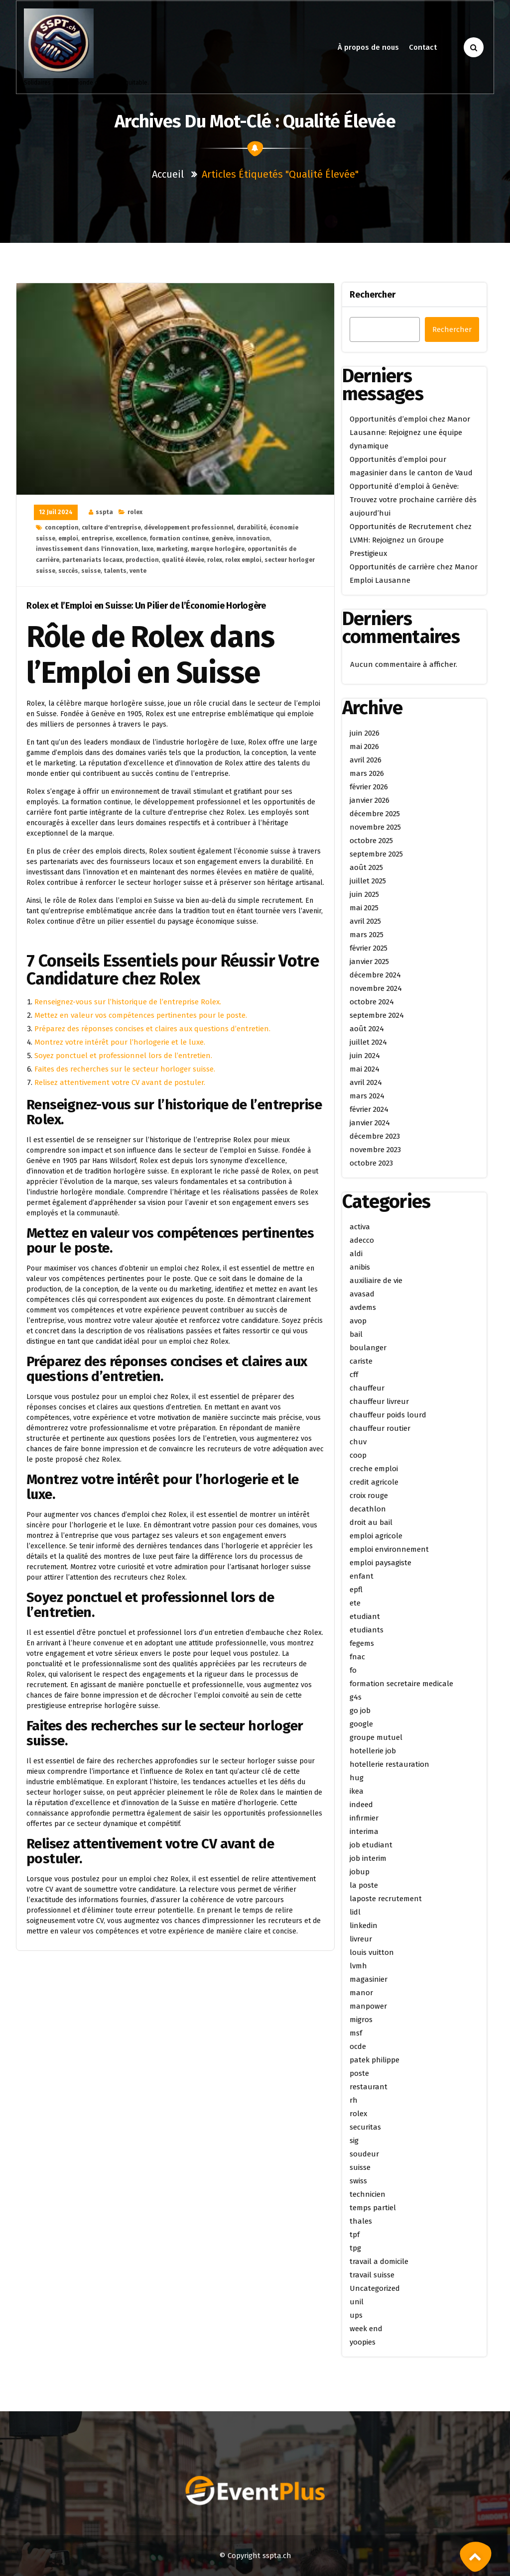 The height and width of the screenshot is (2576, 510). Describe the element at coordinates (152, 1028) in the screenshot. I see `Préparez des réponses concises et claires aux questions d’entretien.` at that location.